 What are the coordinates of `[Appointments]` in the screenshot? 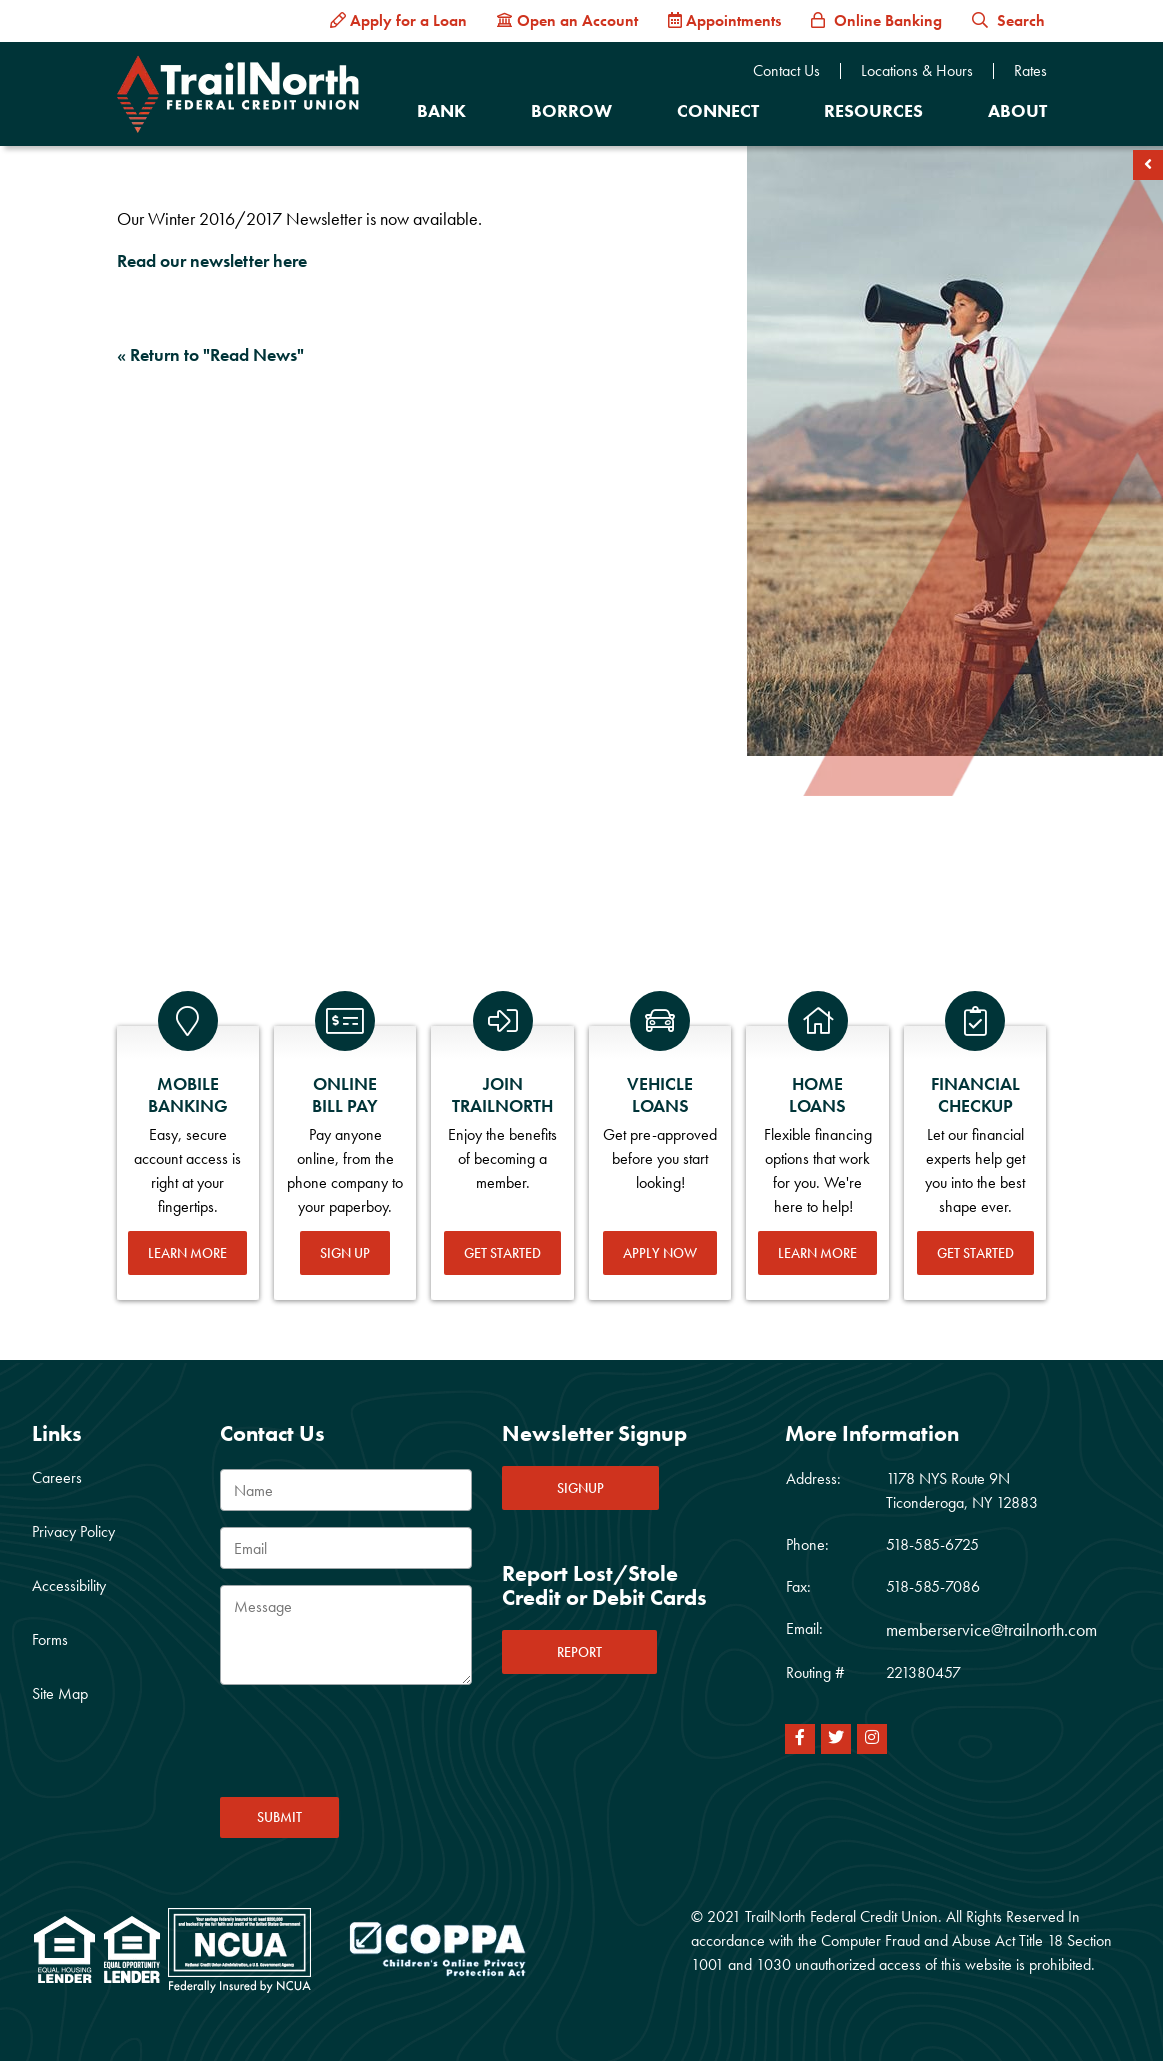 It's located at (724, 21).